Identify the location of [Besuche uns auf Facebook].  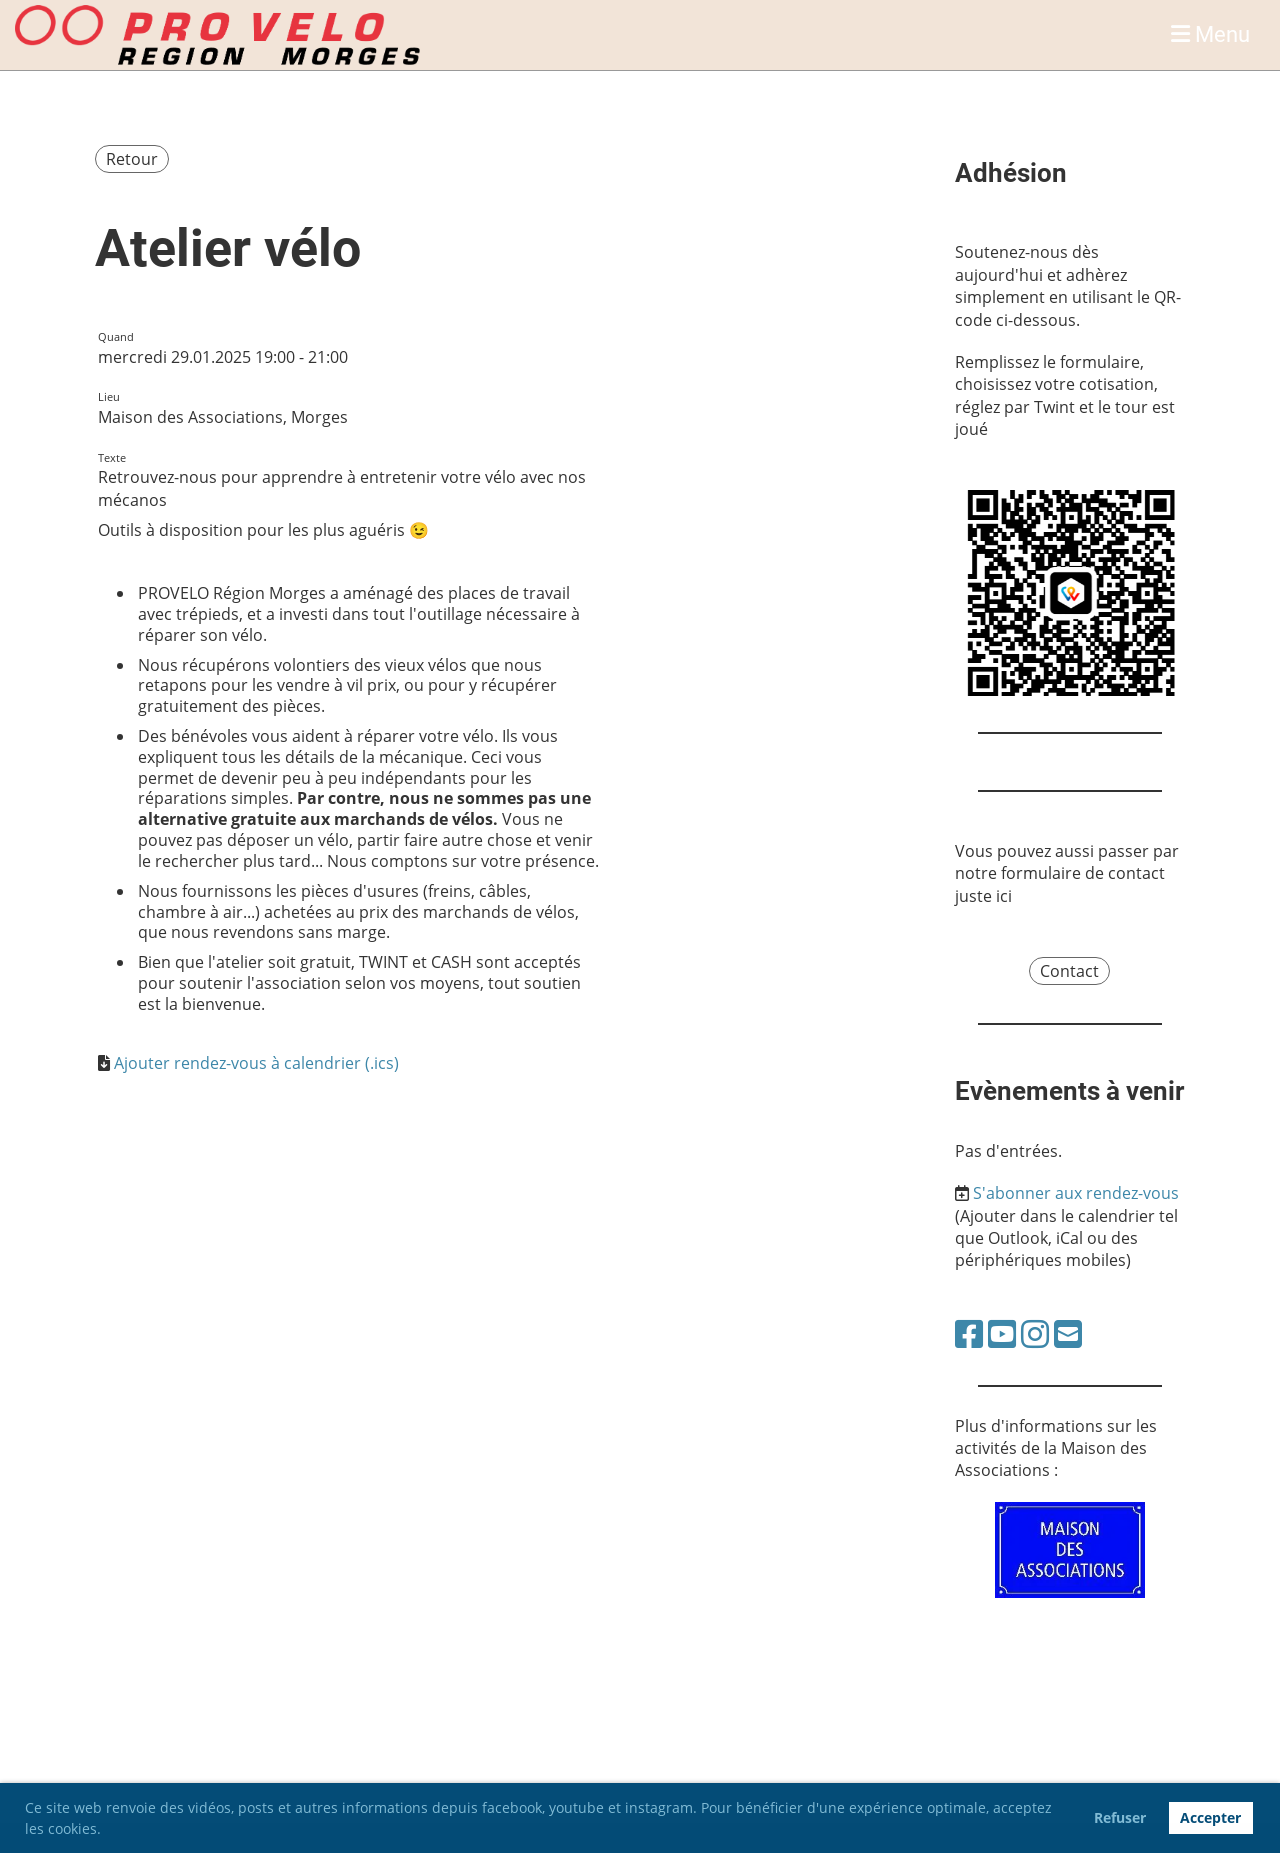
(969, 1333).